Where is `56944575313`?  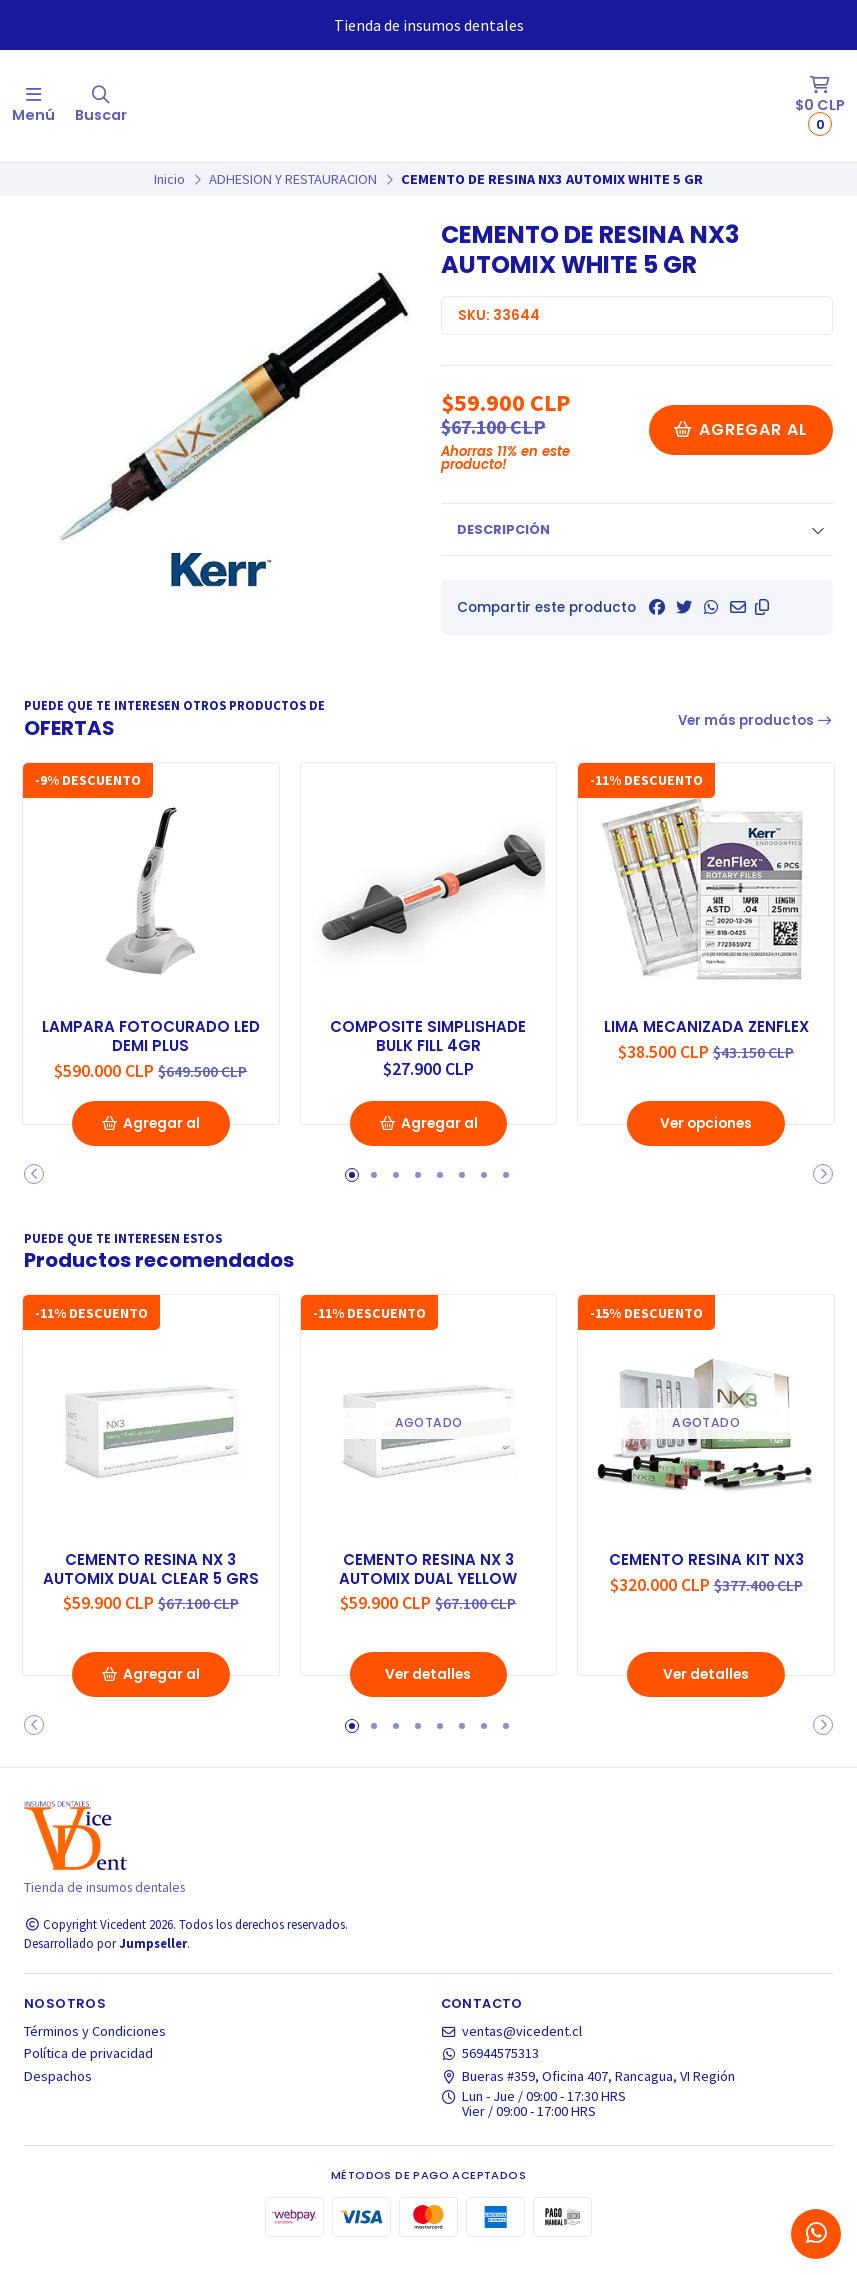
56944575313 is located at coordinates (490, 2071).